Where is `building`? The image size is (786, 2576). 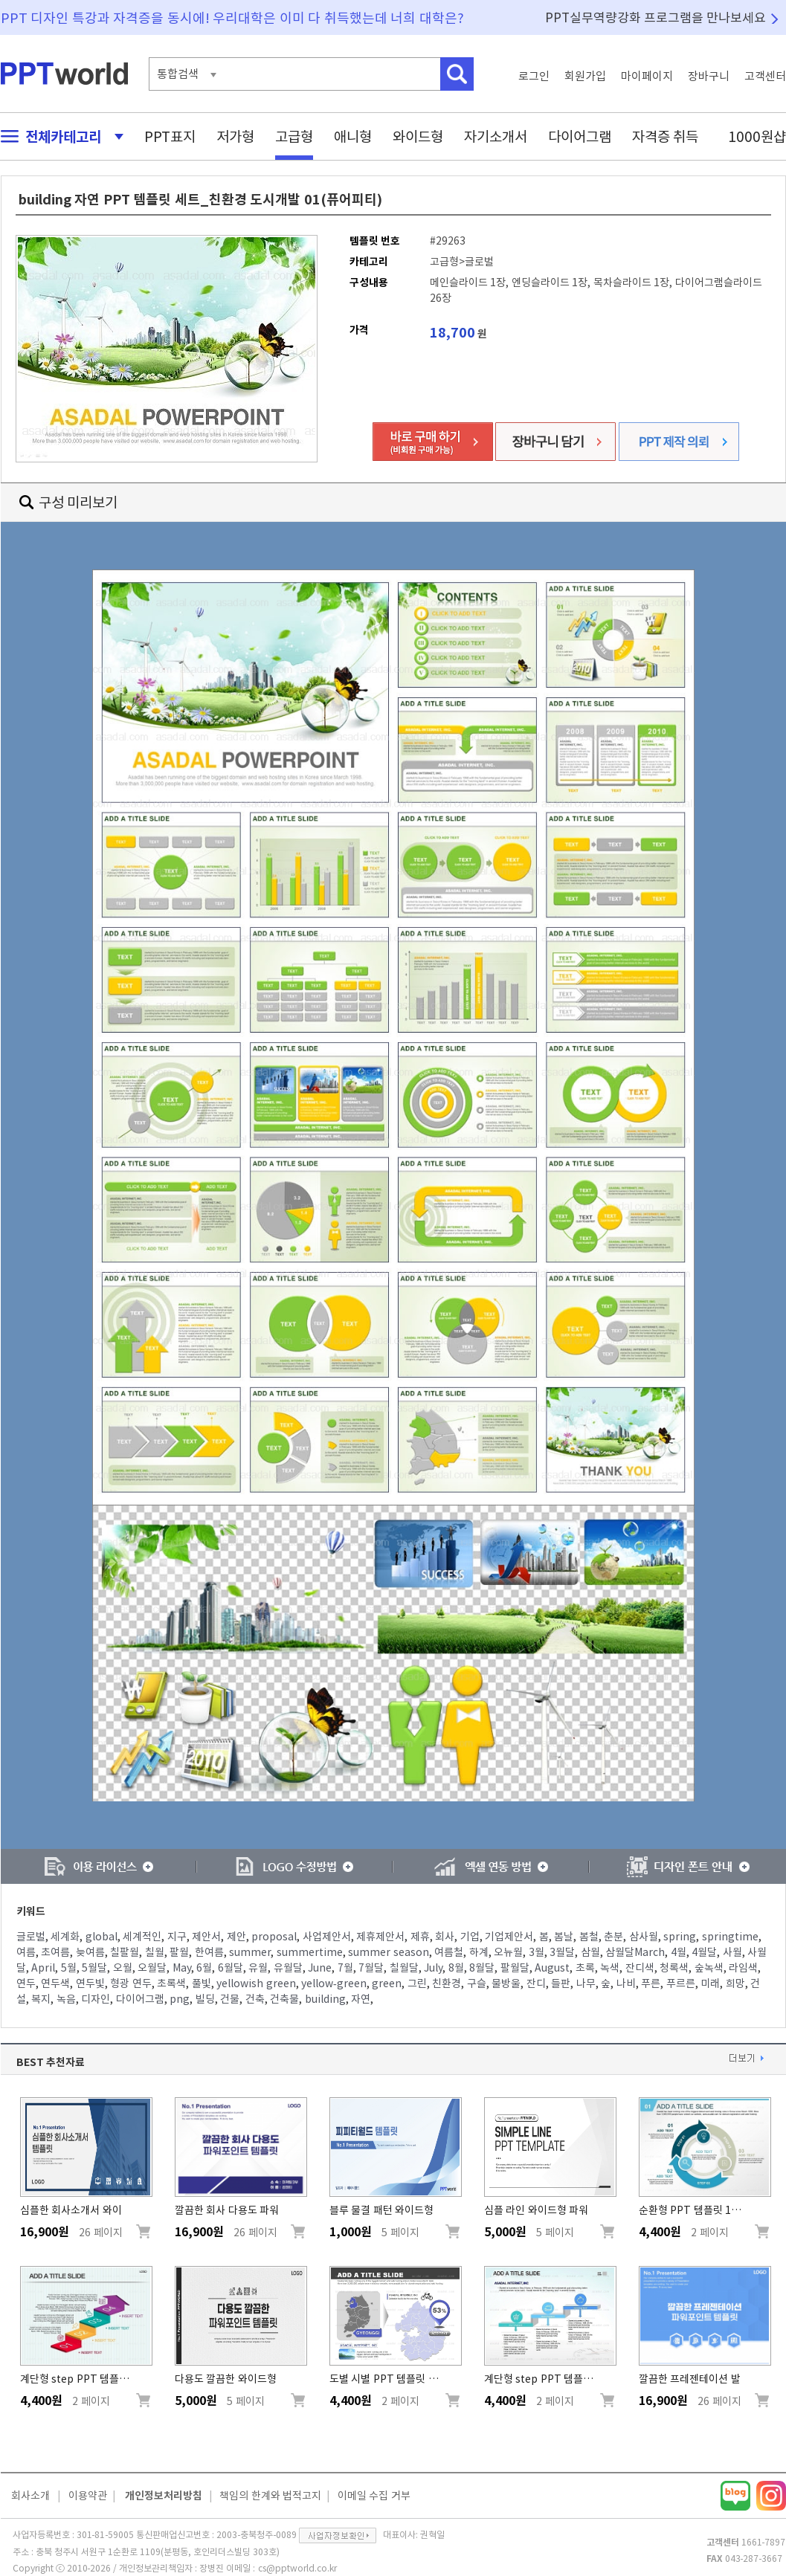
building is located at coordinates (325, 1999).